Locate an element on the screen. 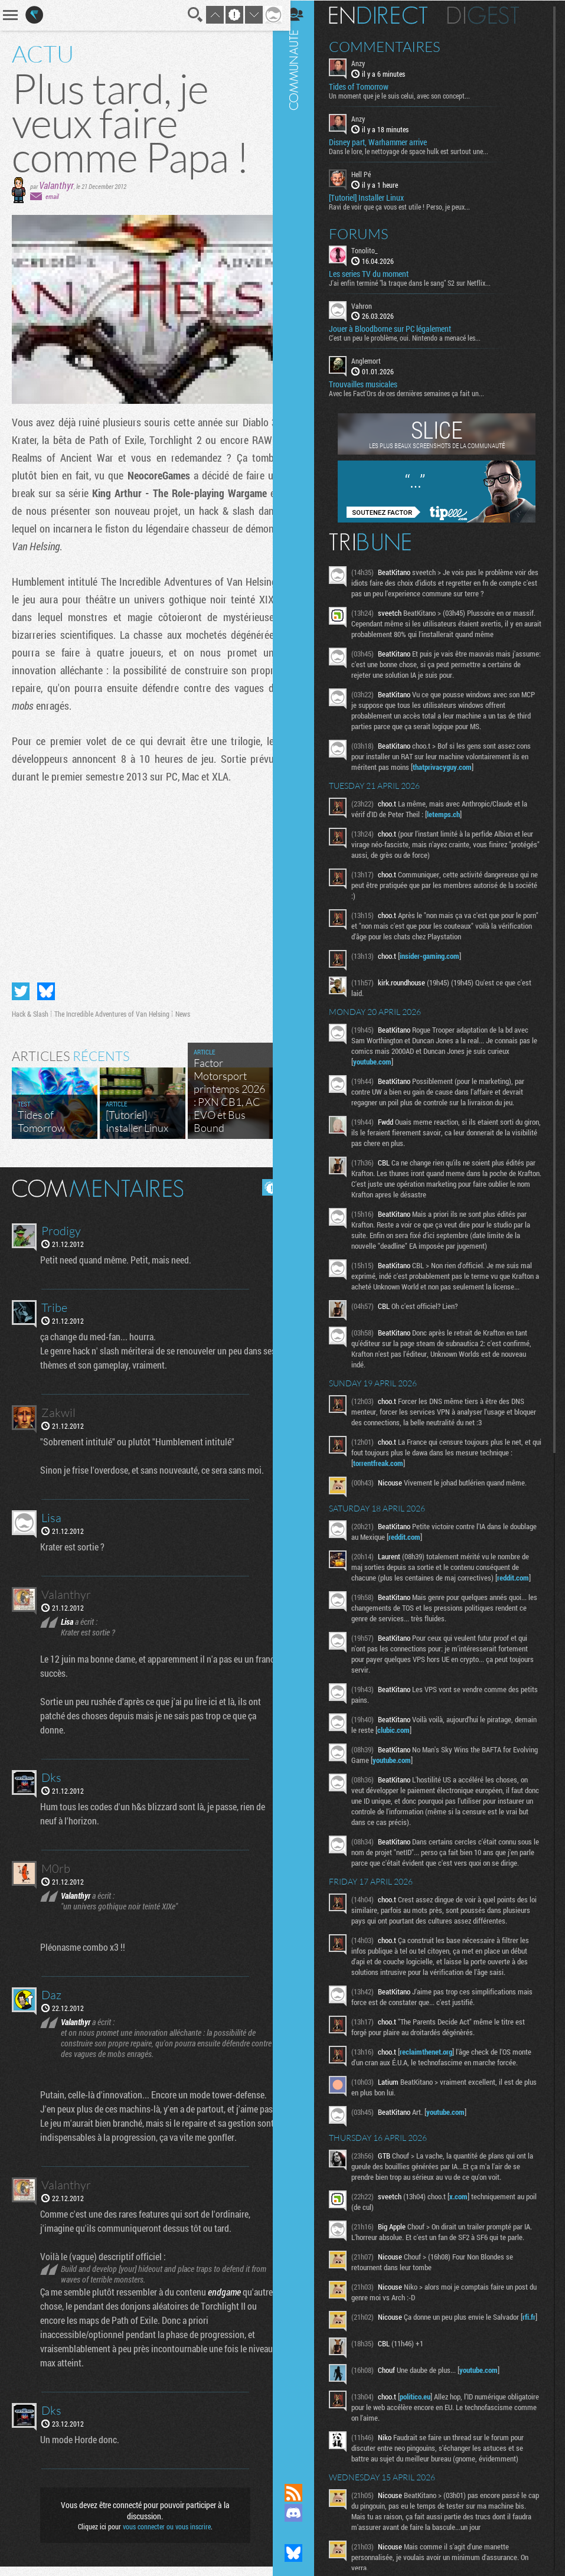 The width and height of the screenshot is (565, 2576). Anglemort is located at coordinates (375, 360).